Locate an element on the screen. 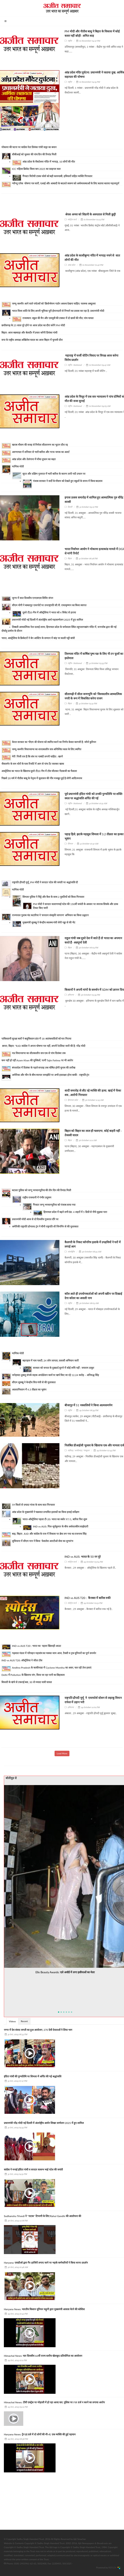 Image resolution: width=124 pixels, height=2576 pixels. नग्गर में देव संसद जगती का हुअ आयोजन, 270 देवी देवताओं ने लिया भाग is located at coordinates (38, 2029).